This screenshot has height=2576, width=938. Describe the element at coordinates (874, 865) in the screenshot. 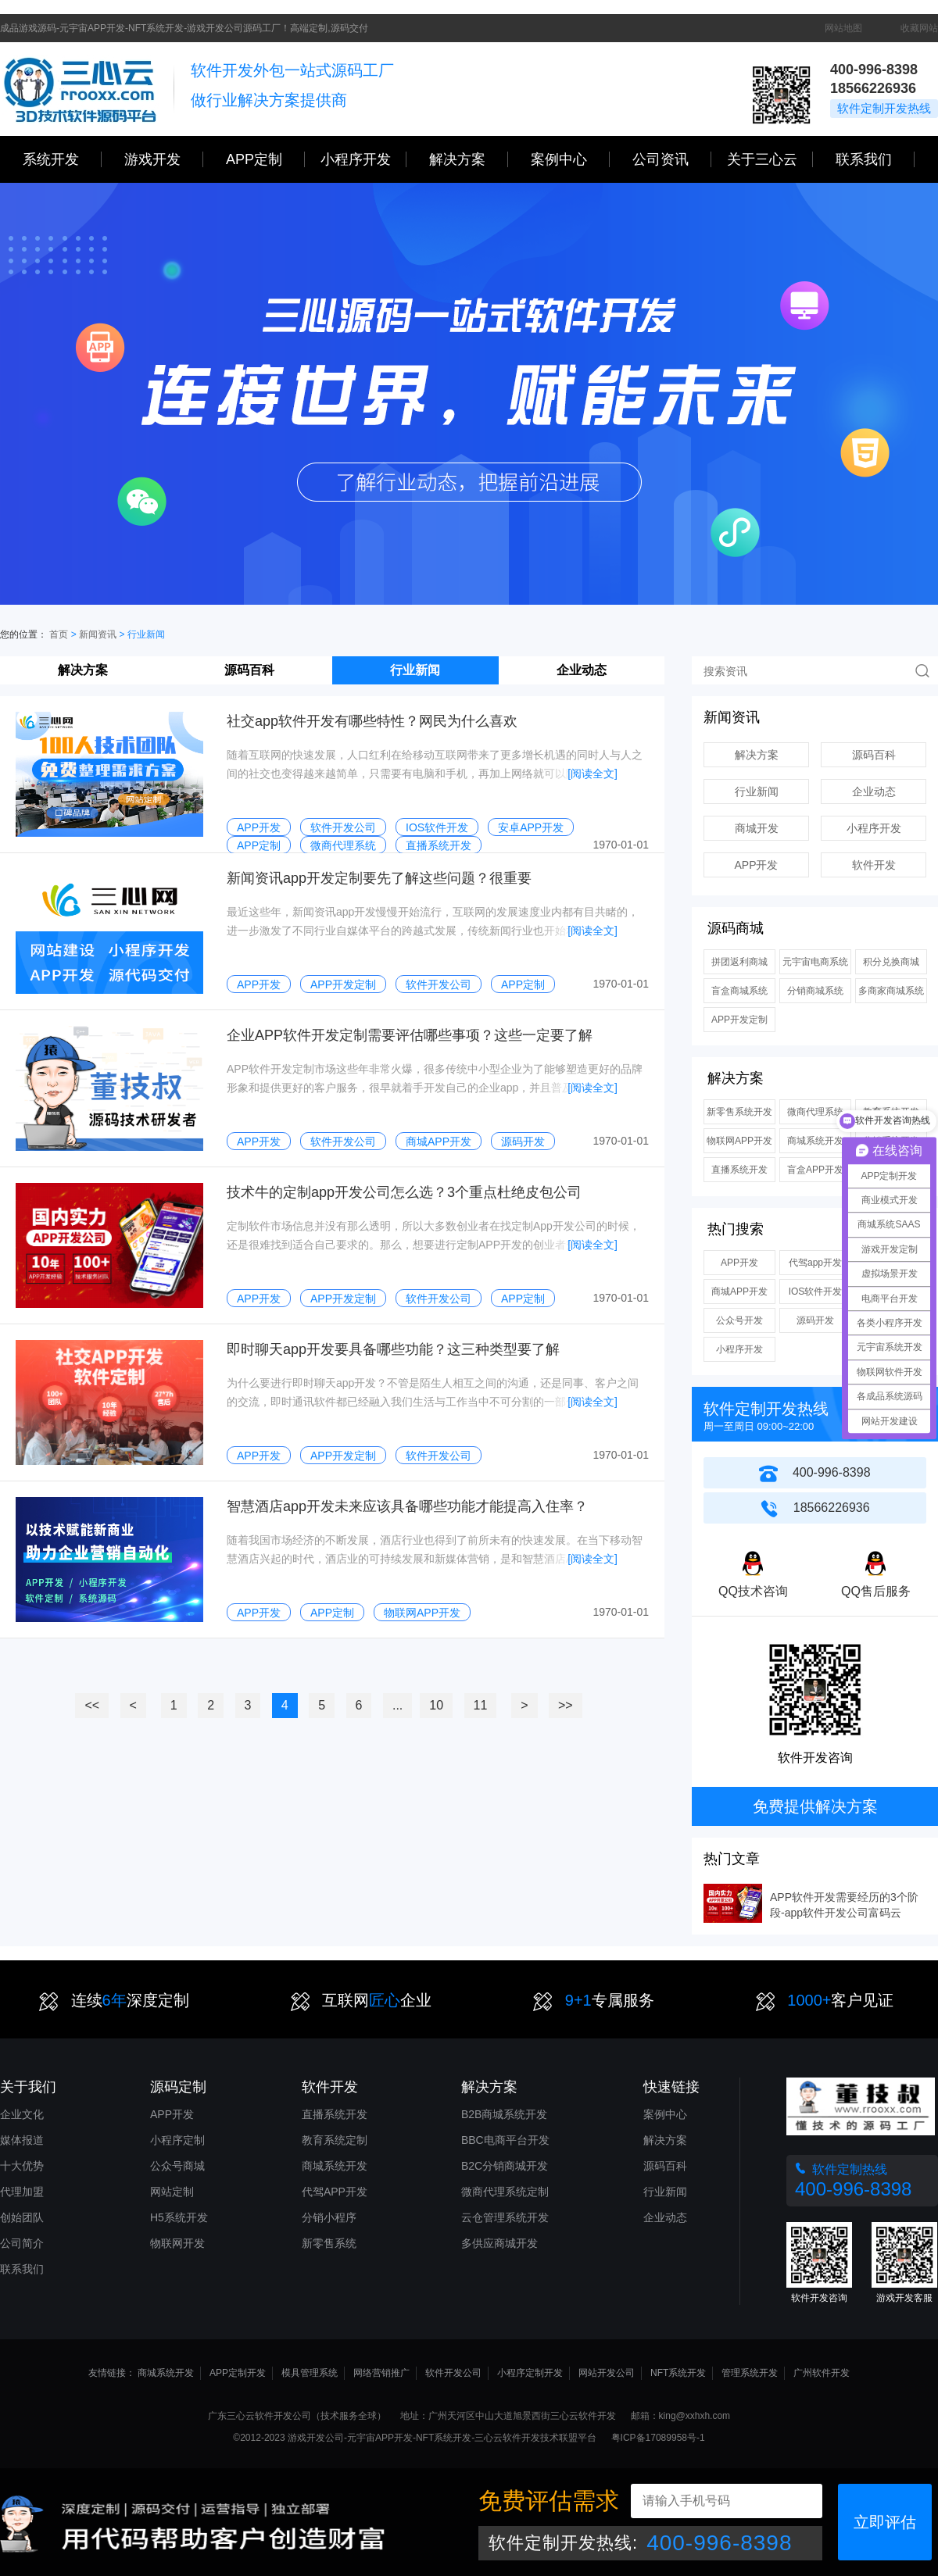

I see `软件开发` at that location.